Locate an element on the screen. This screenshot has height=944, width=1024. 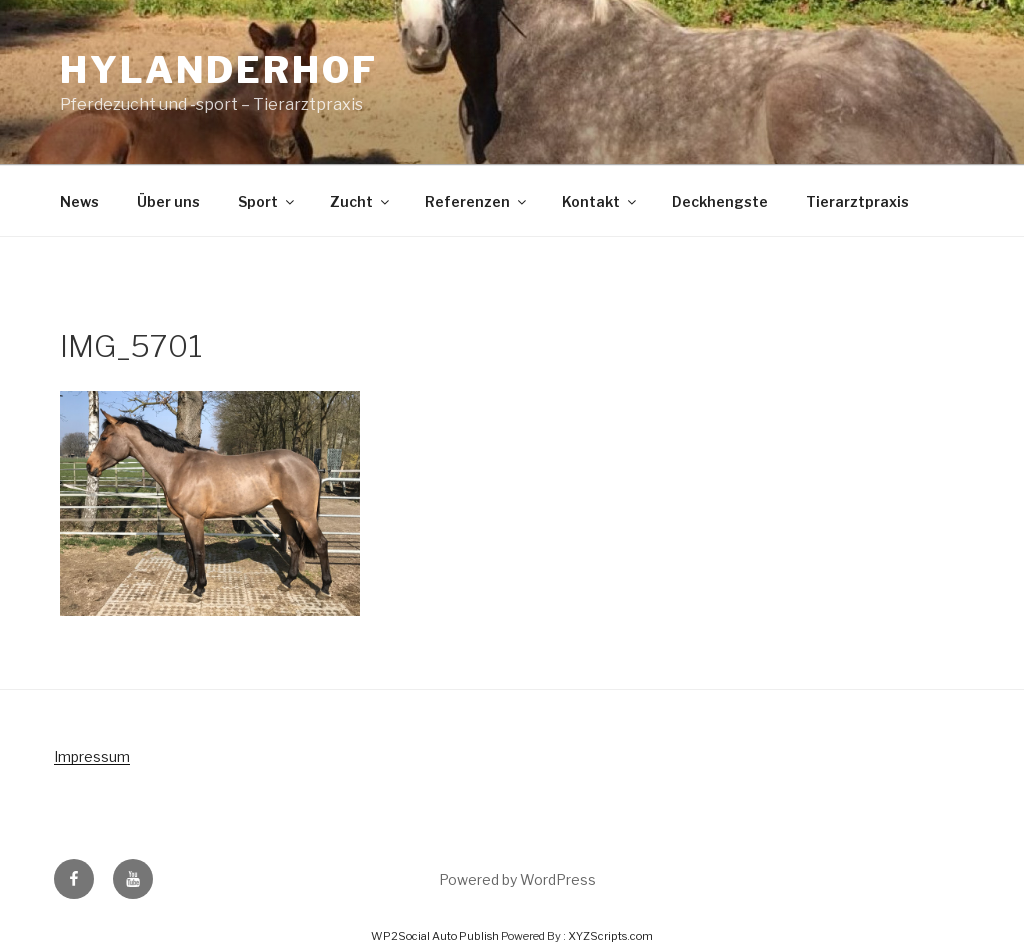
Referenzen is located at coordinates (477, 201).